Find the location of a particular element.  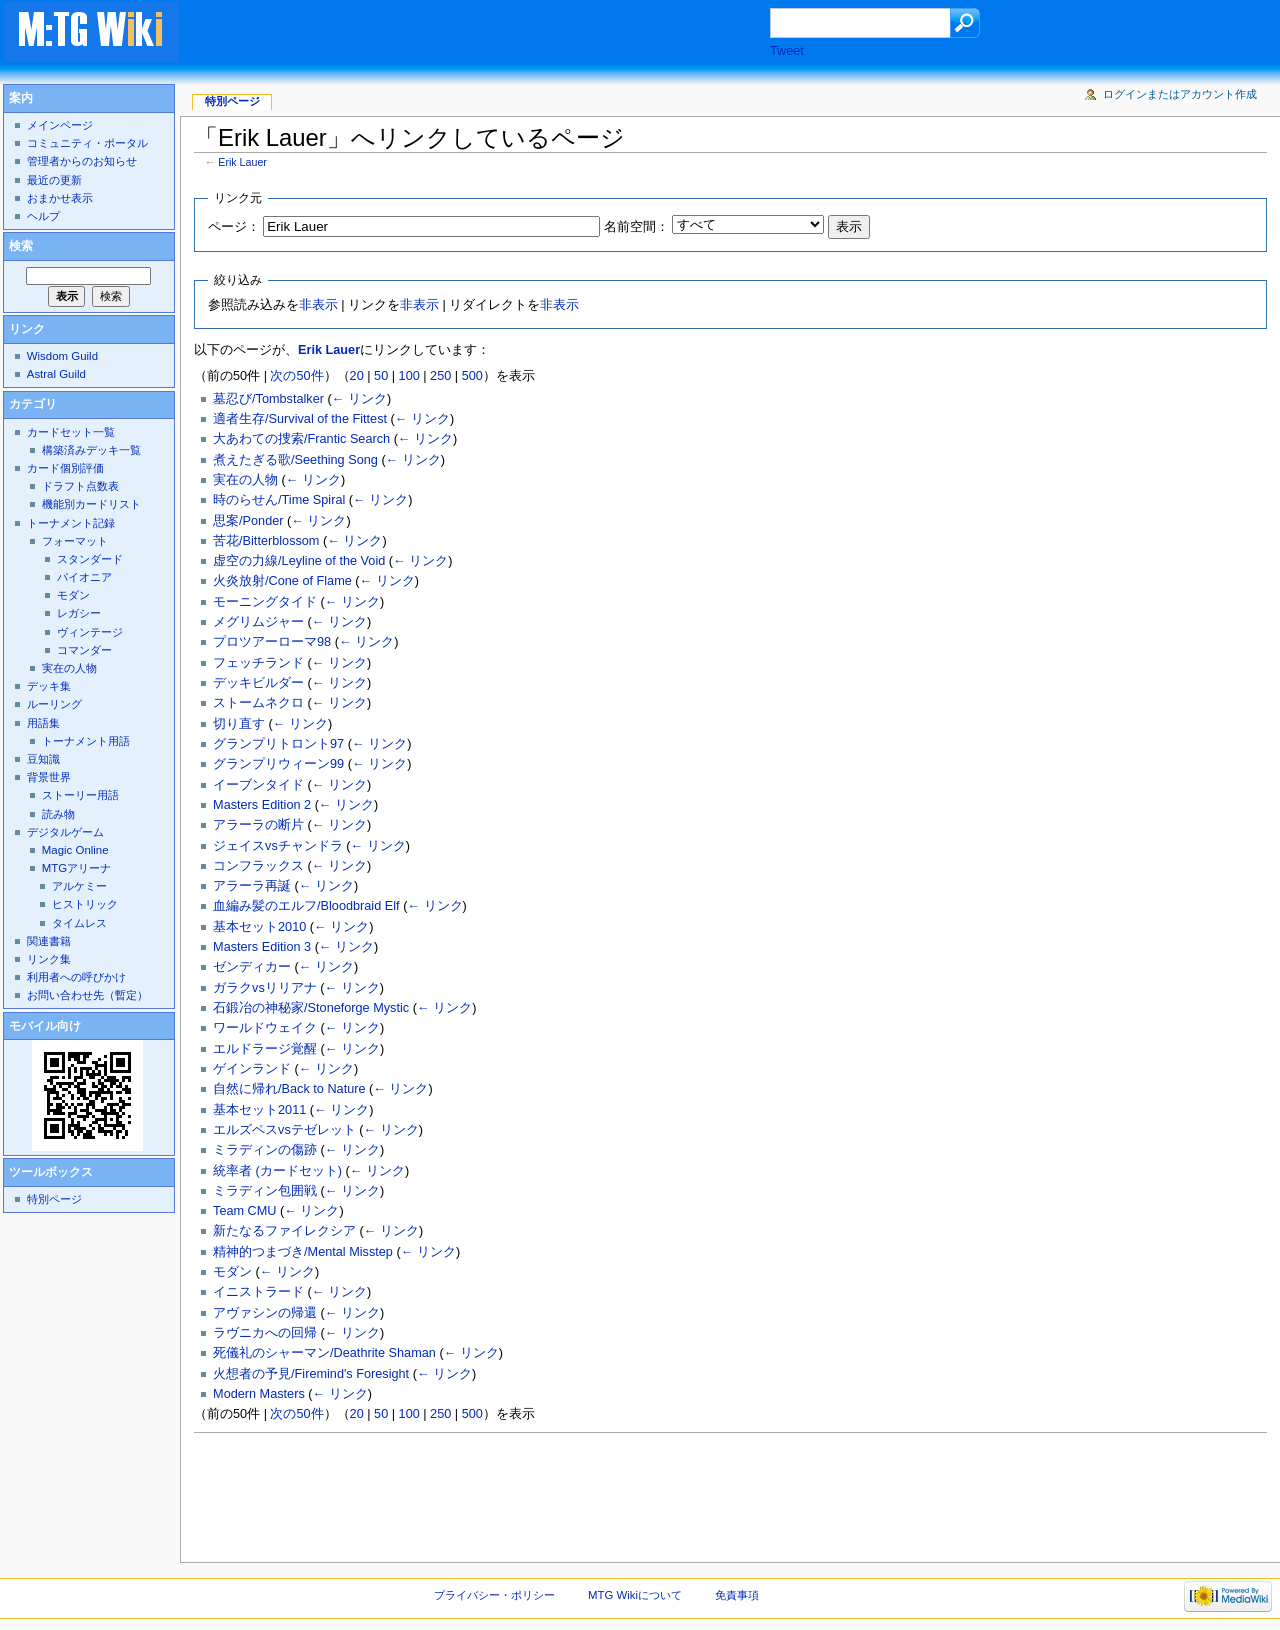

読み物 is located at coordinates (58, 814).